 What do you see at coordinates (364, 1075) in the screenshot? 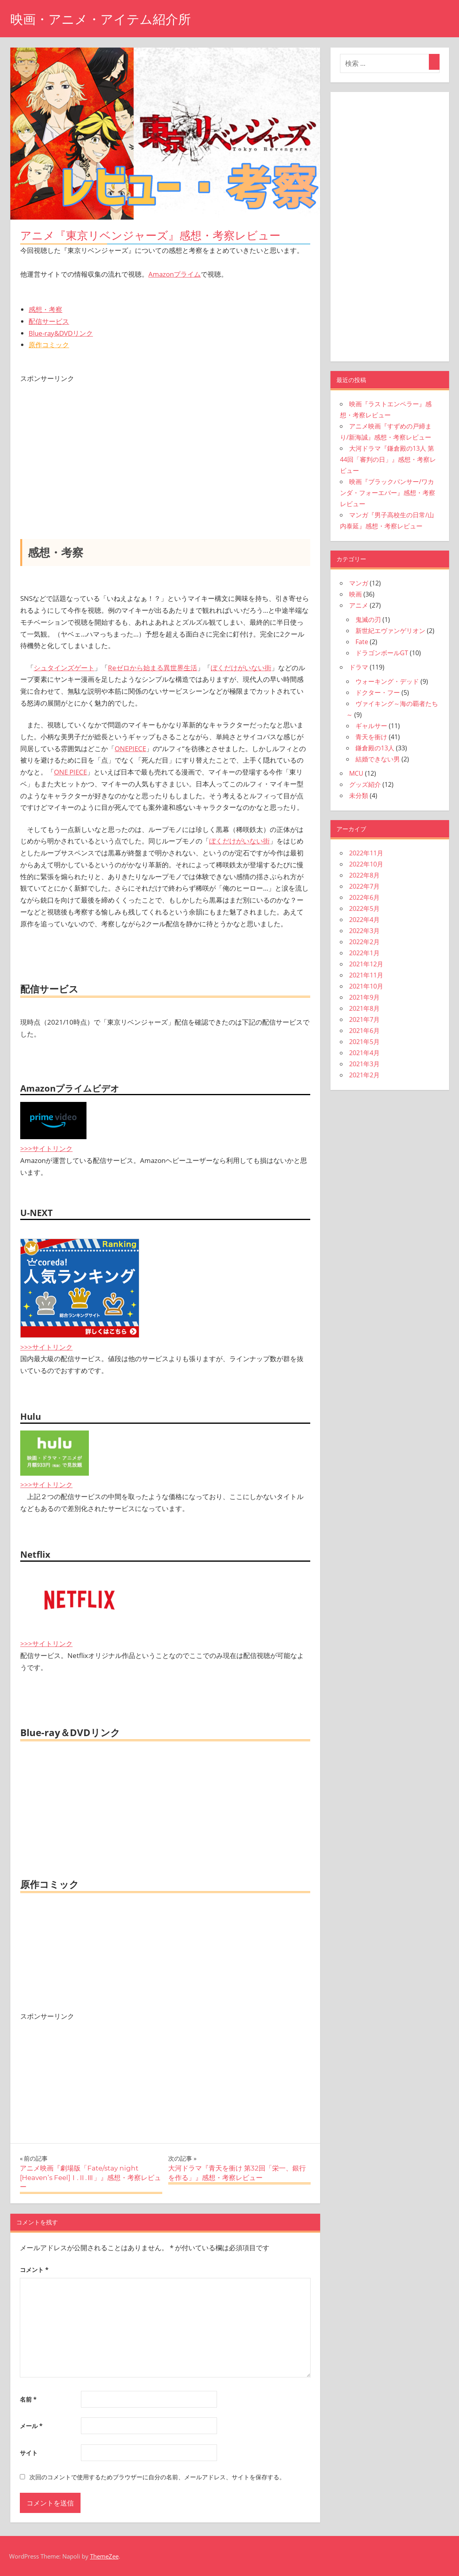
I see `2021年2月` at bounding box center [364, 1075].